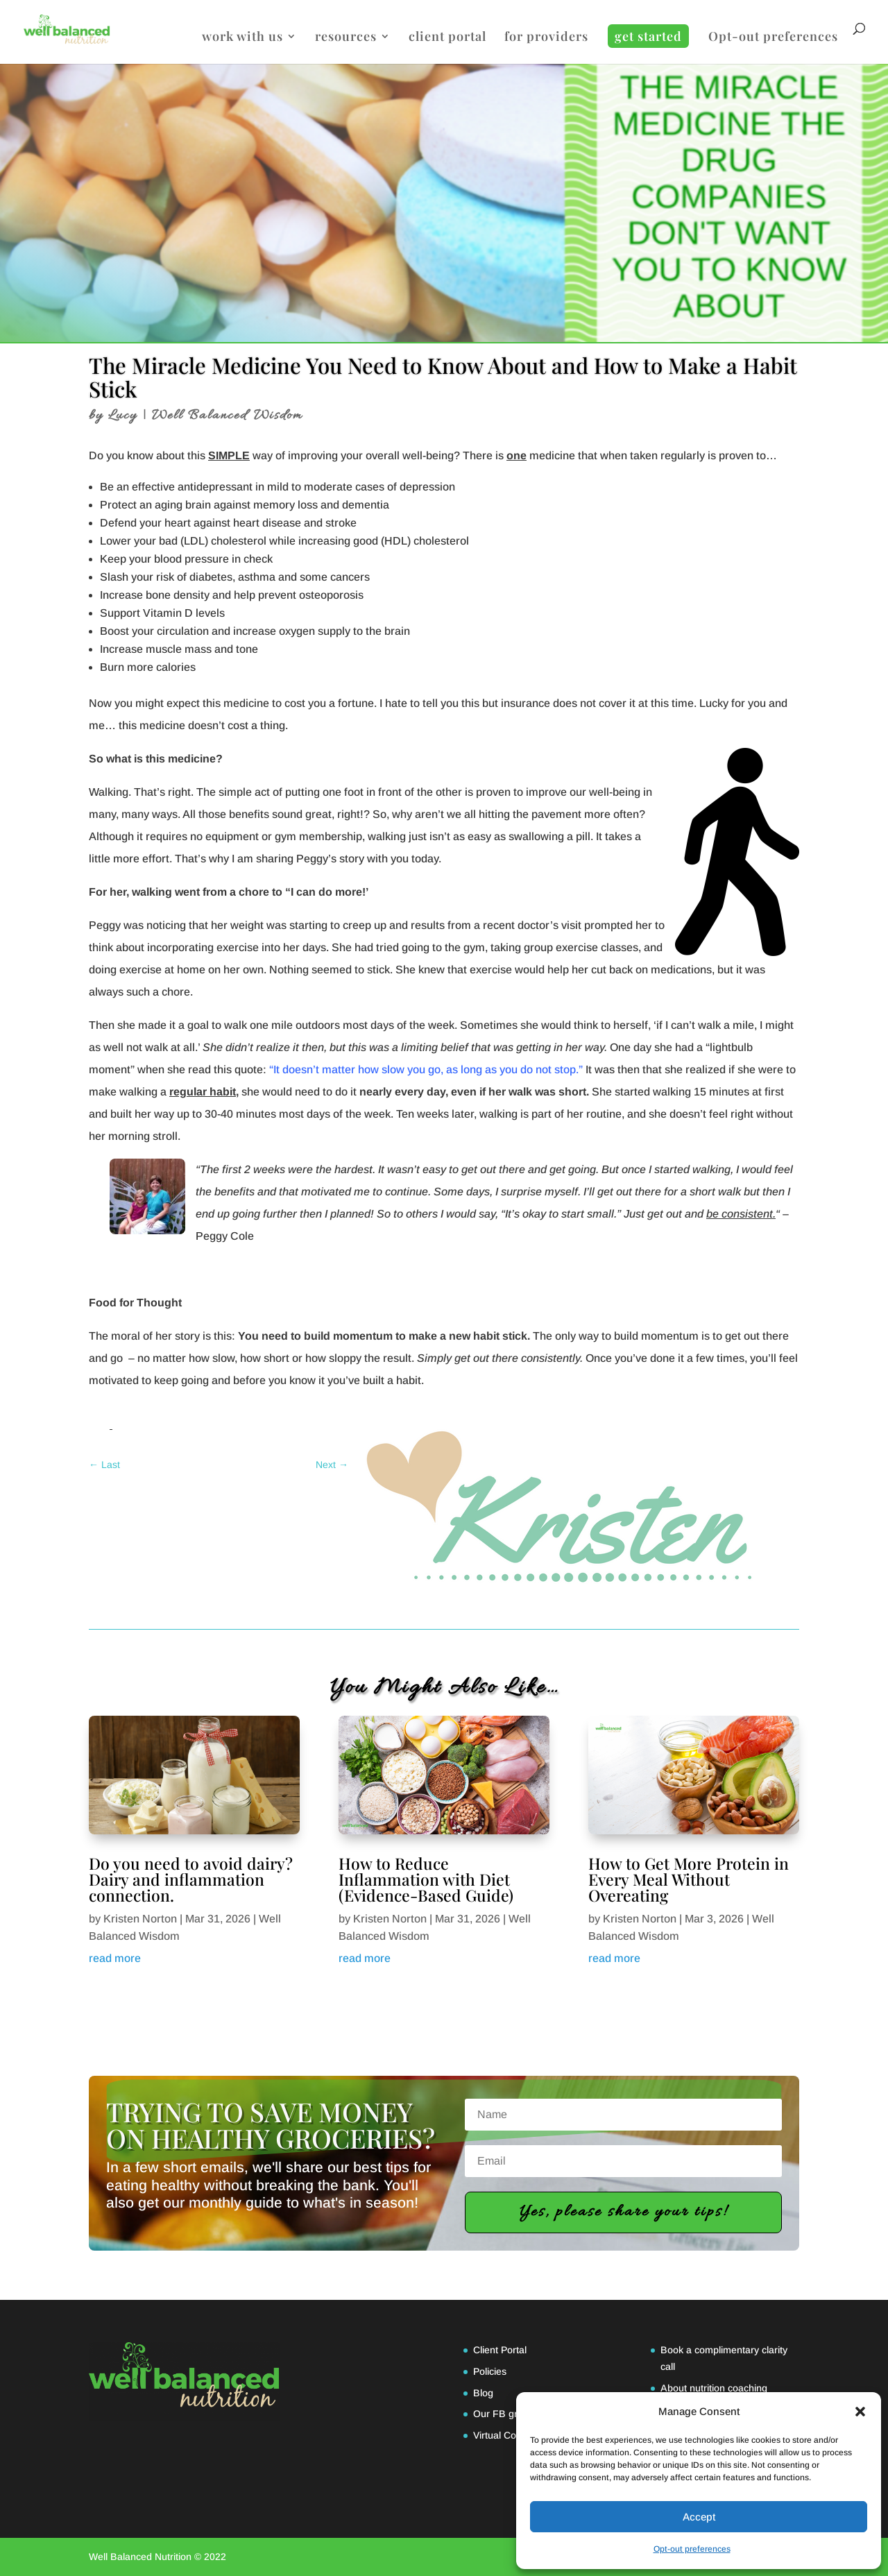 This screenshot has width=888, height=2576. Describe the element at coordinates (447, 37) in the screenshot. I see `client portal` at that location.